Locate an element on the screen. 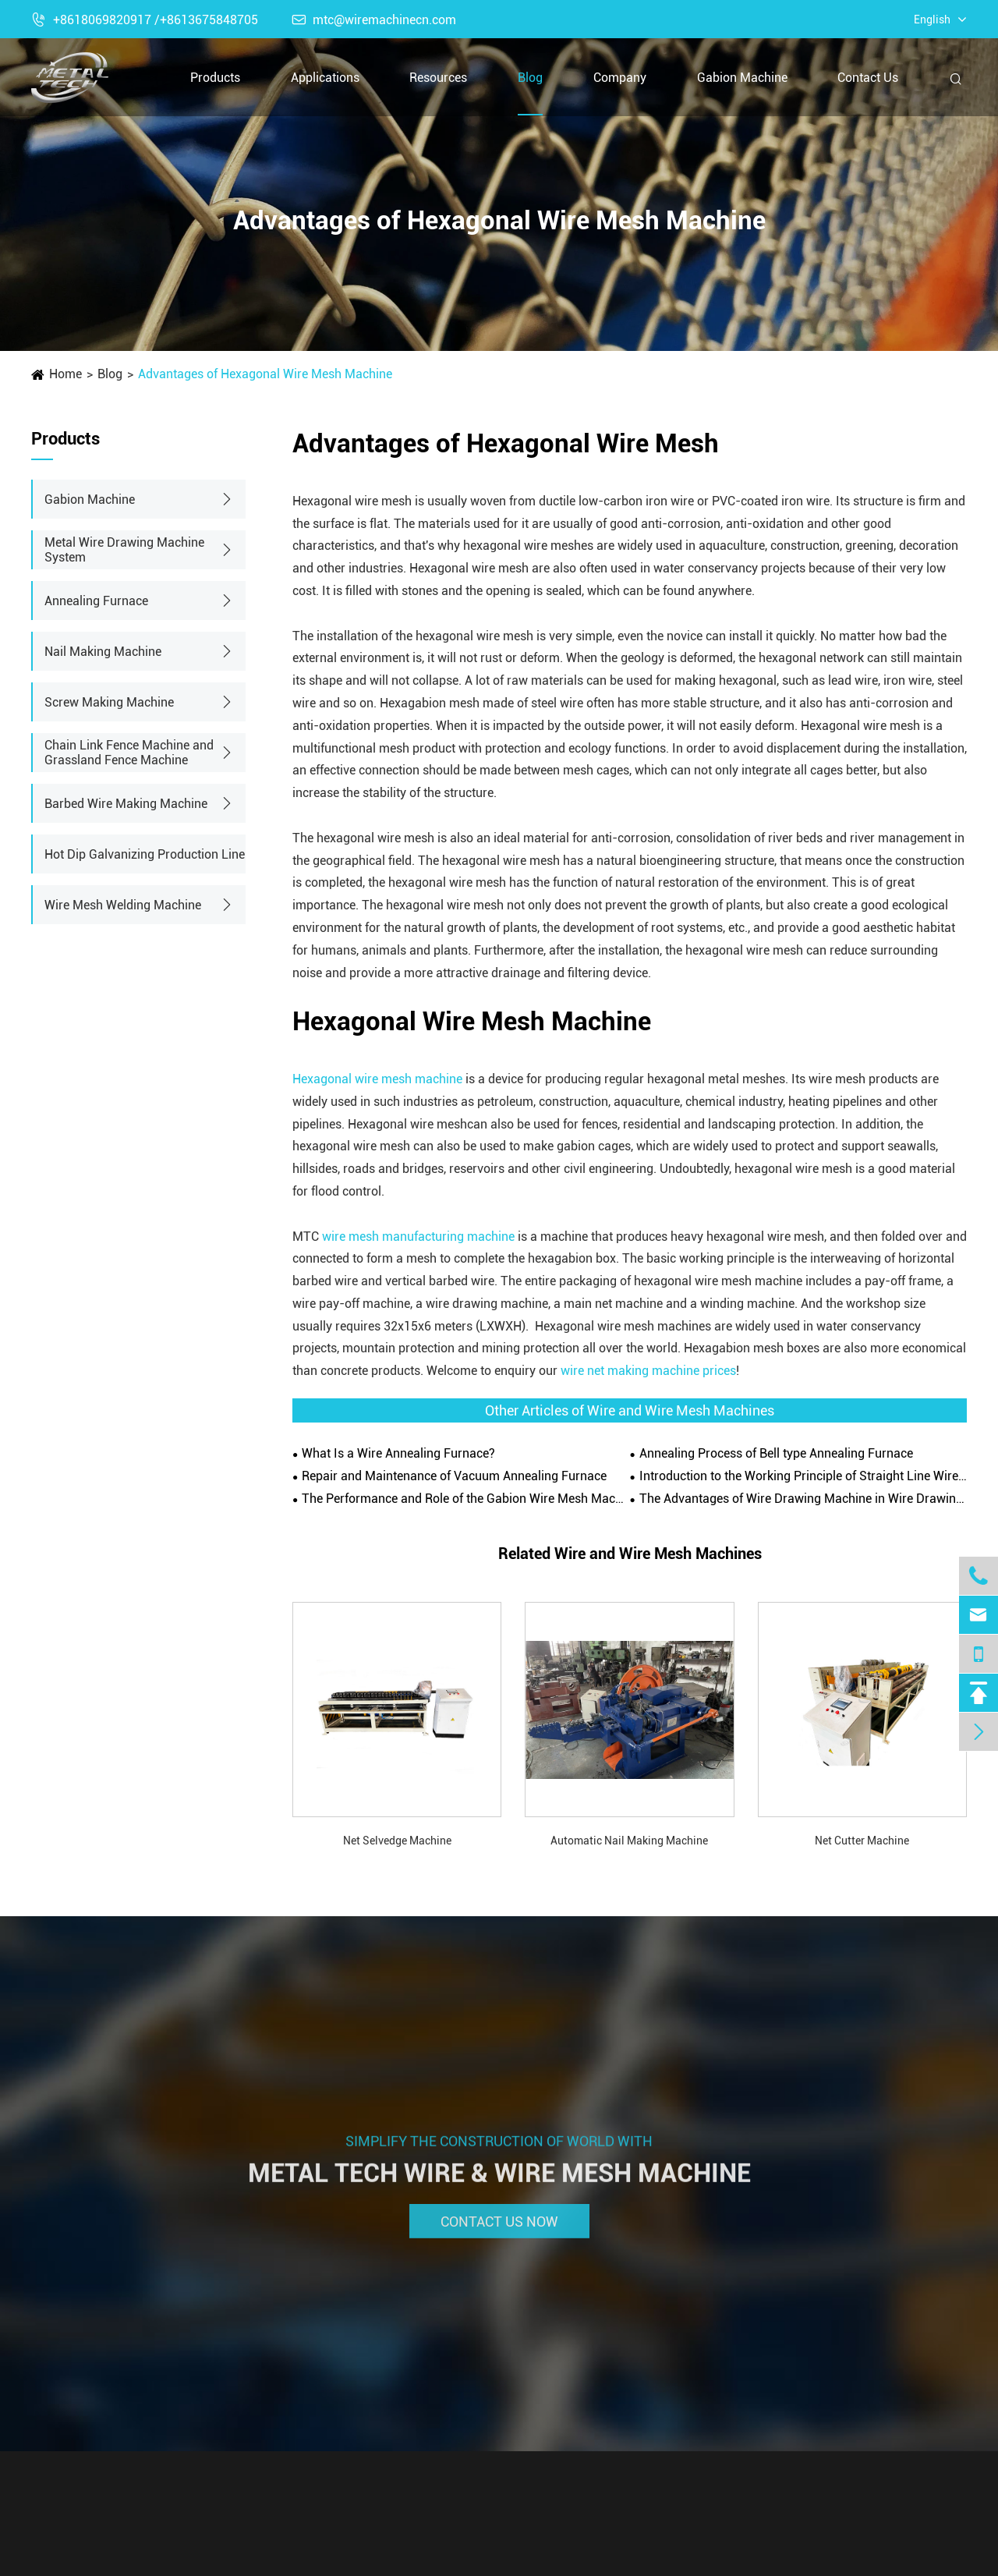 The width and height of the screenshot is (998, 2576). Repair and Maintenance of Vacuum Annealing Furnace is located at coordinates (454, 1476).